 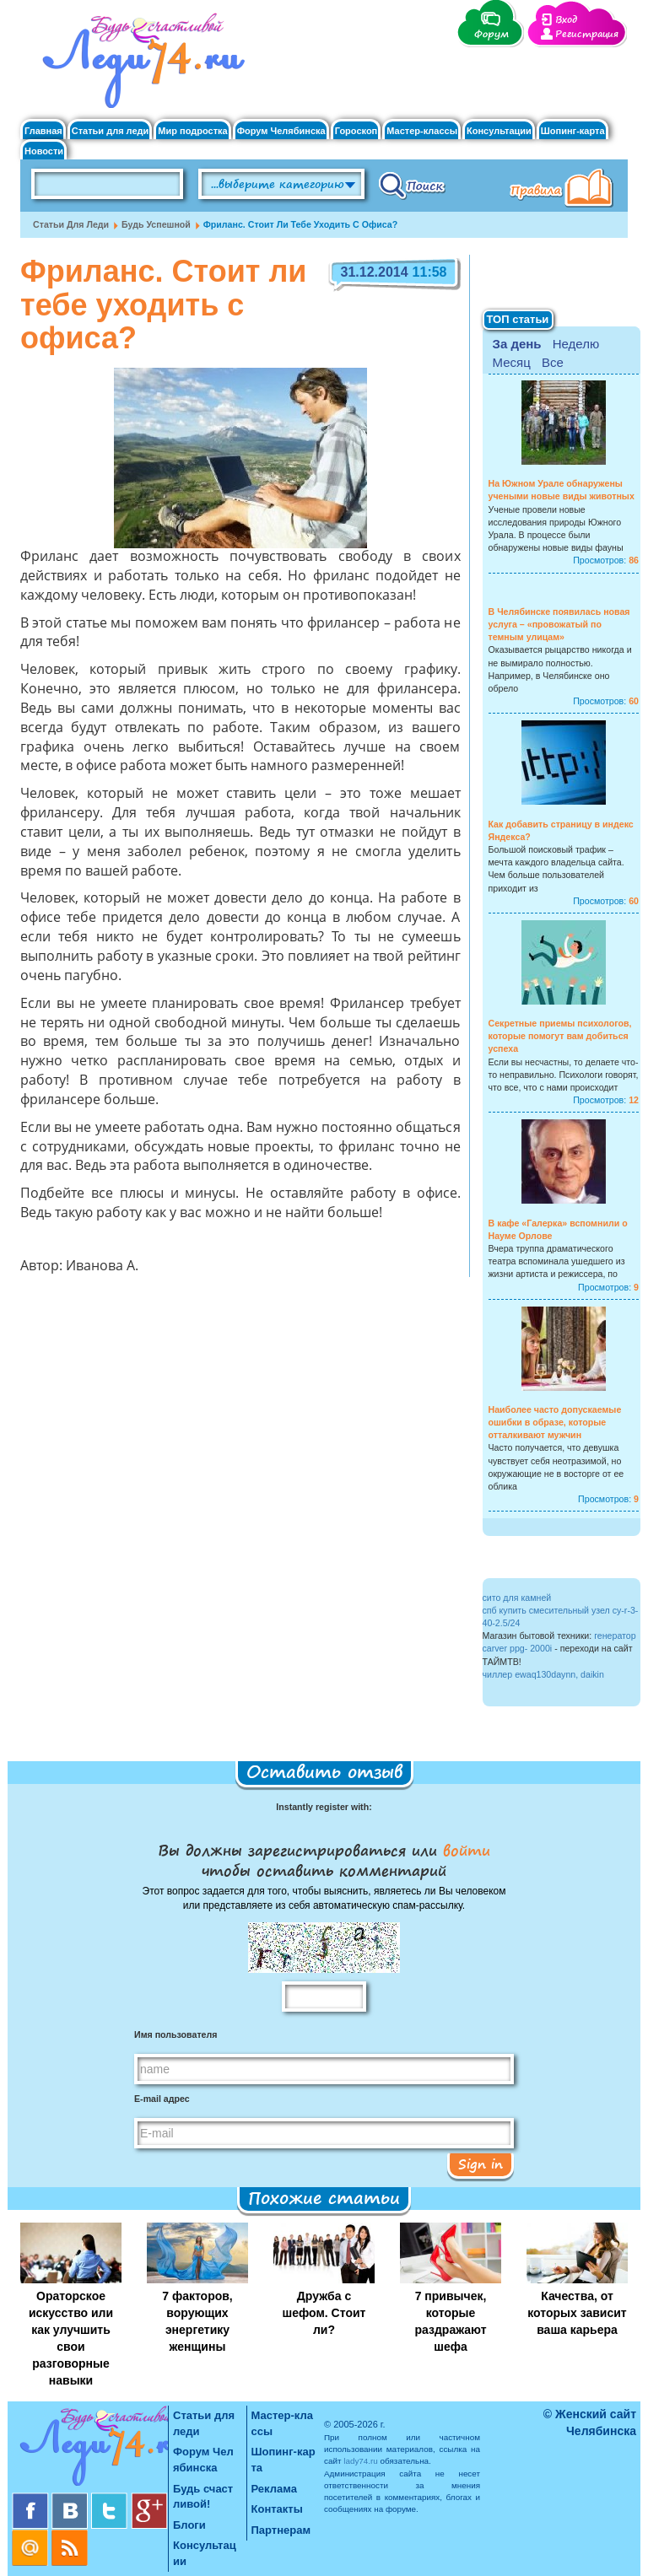 What do you see at coordinates (576, 344) in the screenshot?
I see `Неделю` at bounding box center [576, 344].